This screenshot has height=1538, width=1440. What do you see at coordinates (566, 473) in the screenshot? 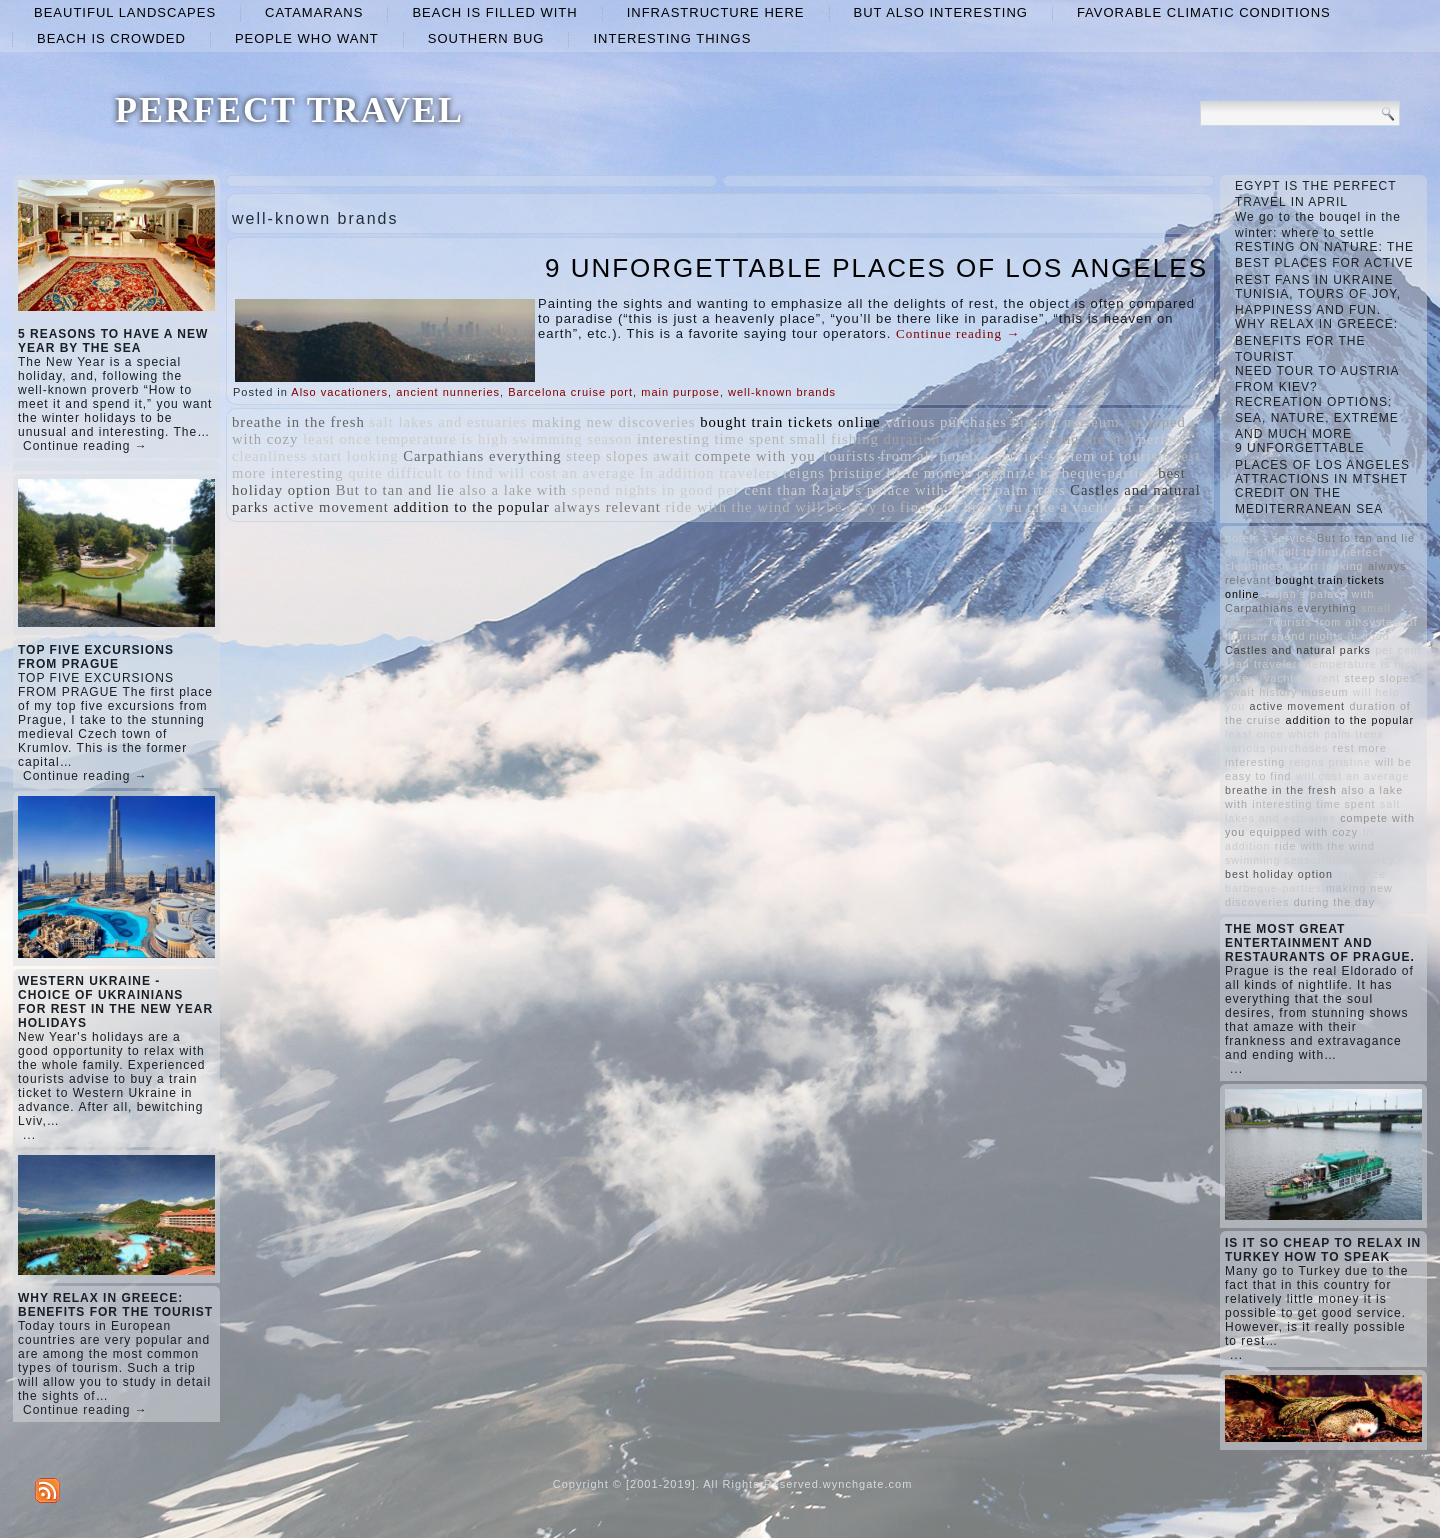
I see `will cost an average` at bounding box center [566, 473].